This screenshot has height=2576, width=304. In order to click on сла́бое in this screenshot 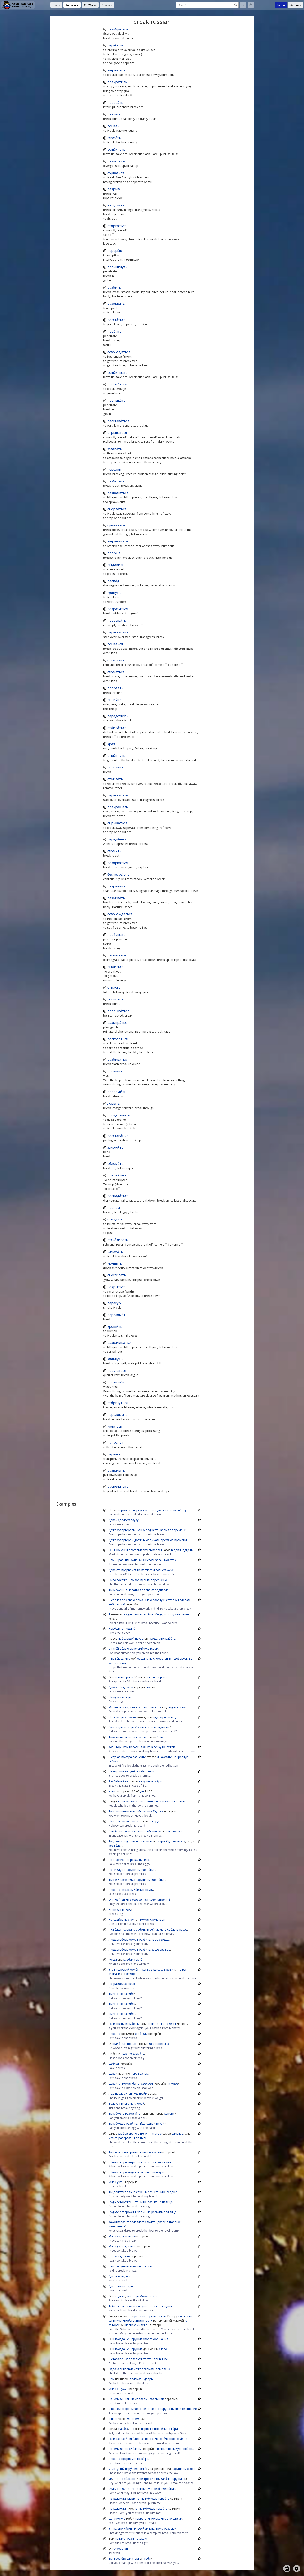, I will do `click(123, 2133)`.